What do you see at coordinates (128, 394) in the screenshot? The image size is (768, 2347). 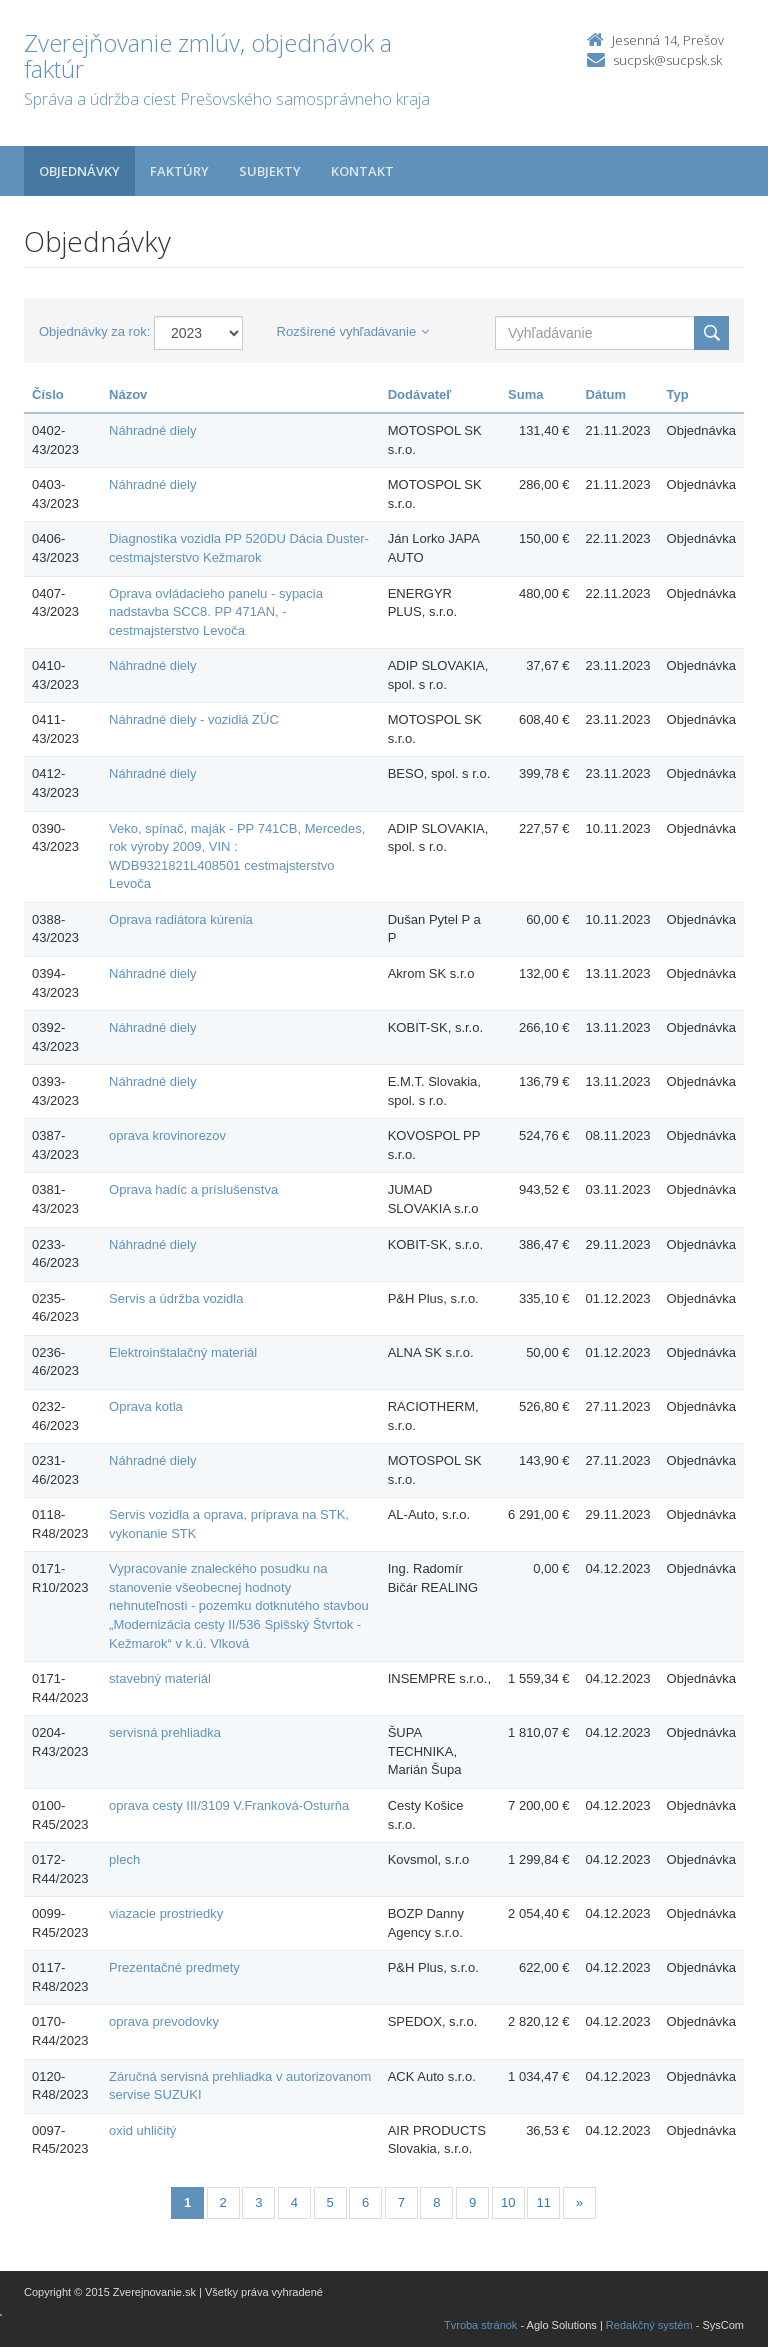 I see `Názov` at bounding box center [128, 394].